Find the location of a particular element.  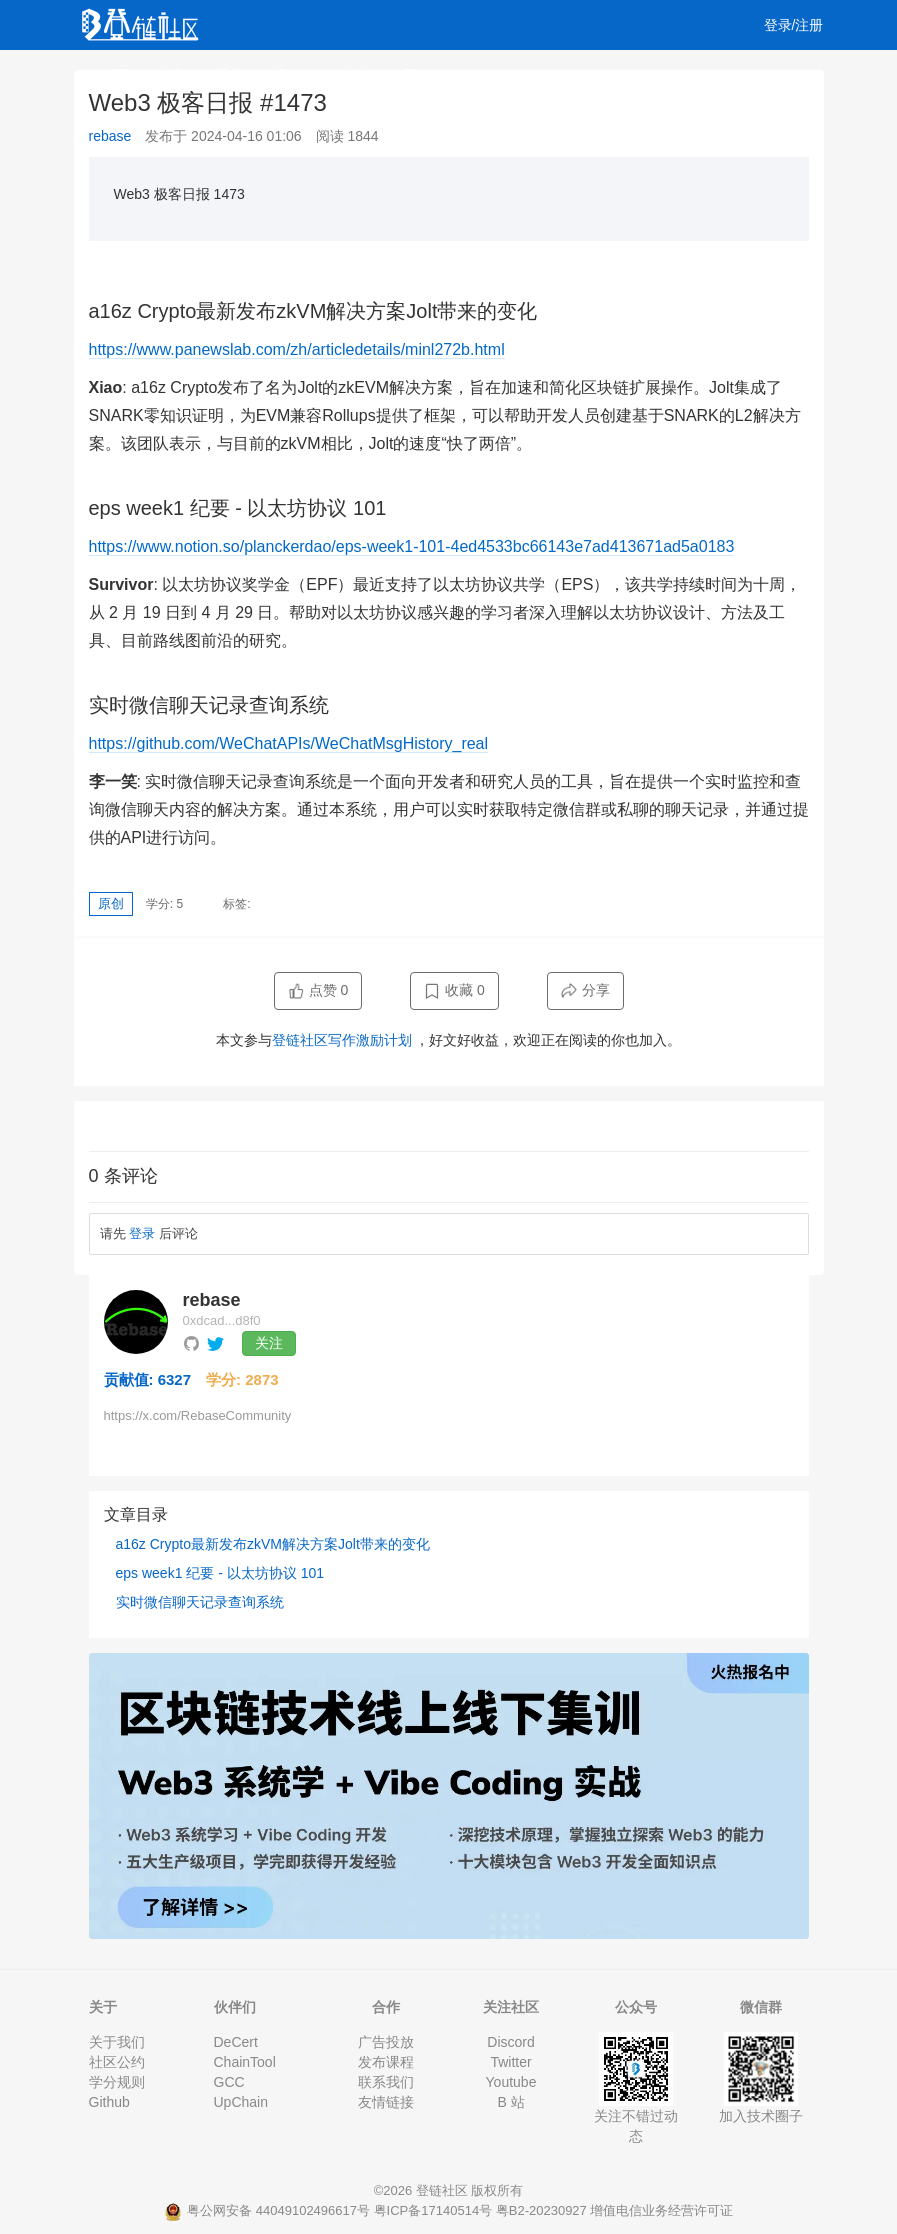

https://www.notion.so/planckerdao/eps-week1-101-4ed4533bc66143e7ad413671ad5a0183 is located at coordinates (412, 546).